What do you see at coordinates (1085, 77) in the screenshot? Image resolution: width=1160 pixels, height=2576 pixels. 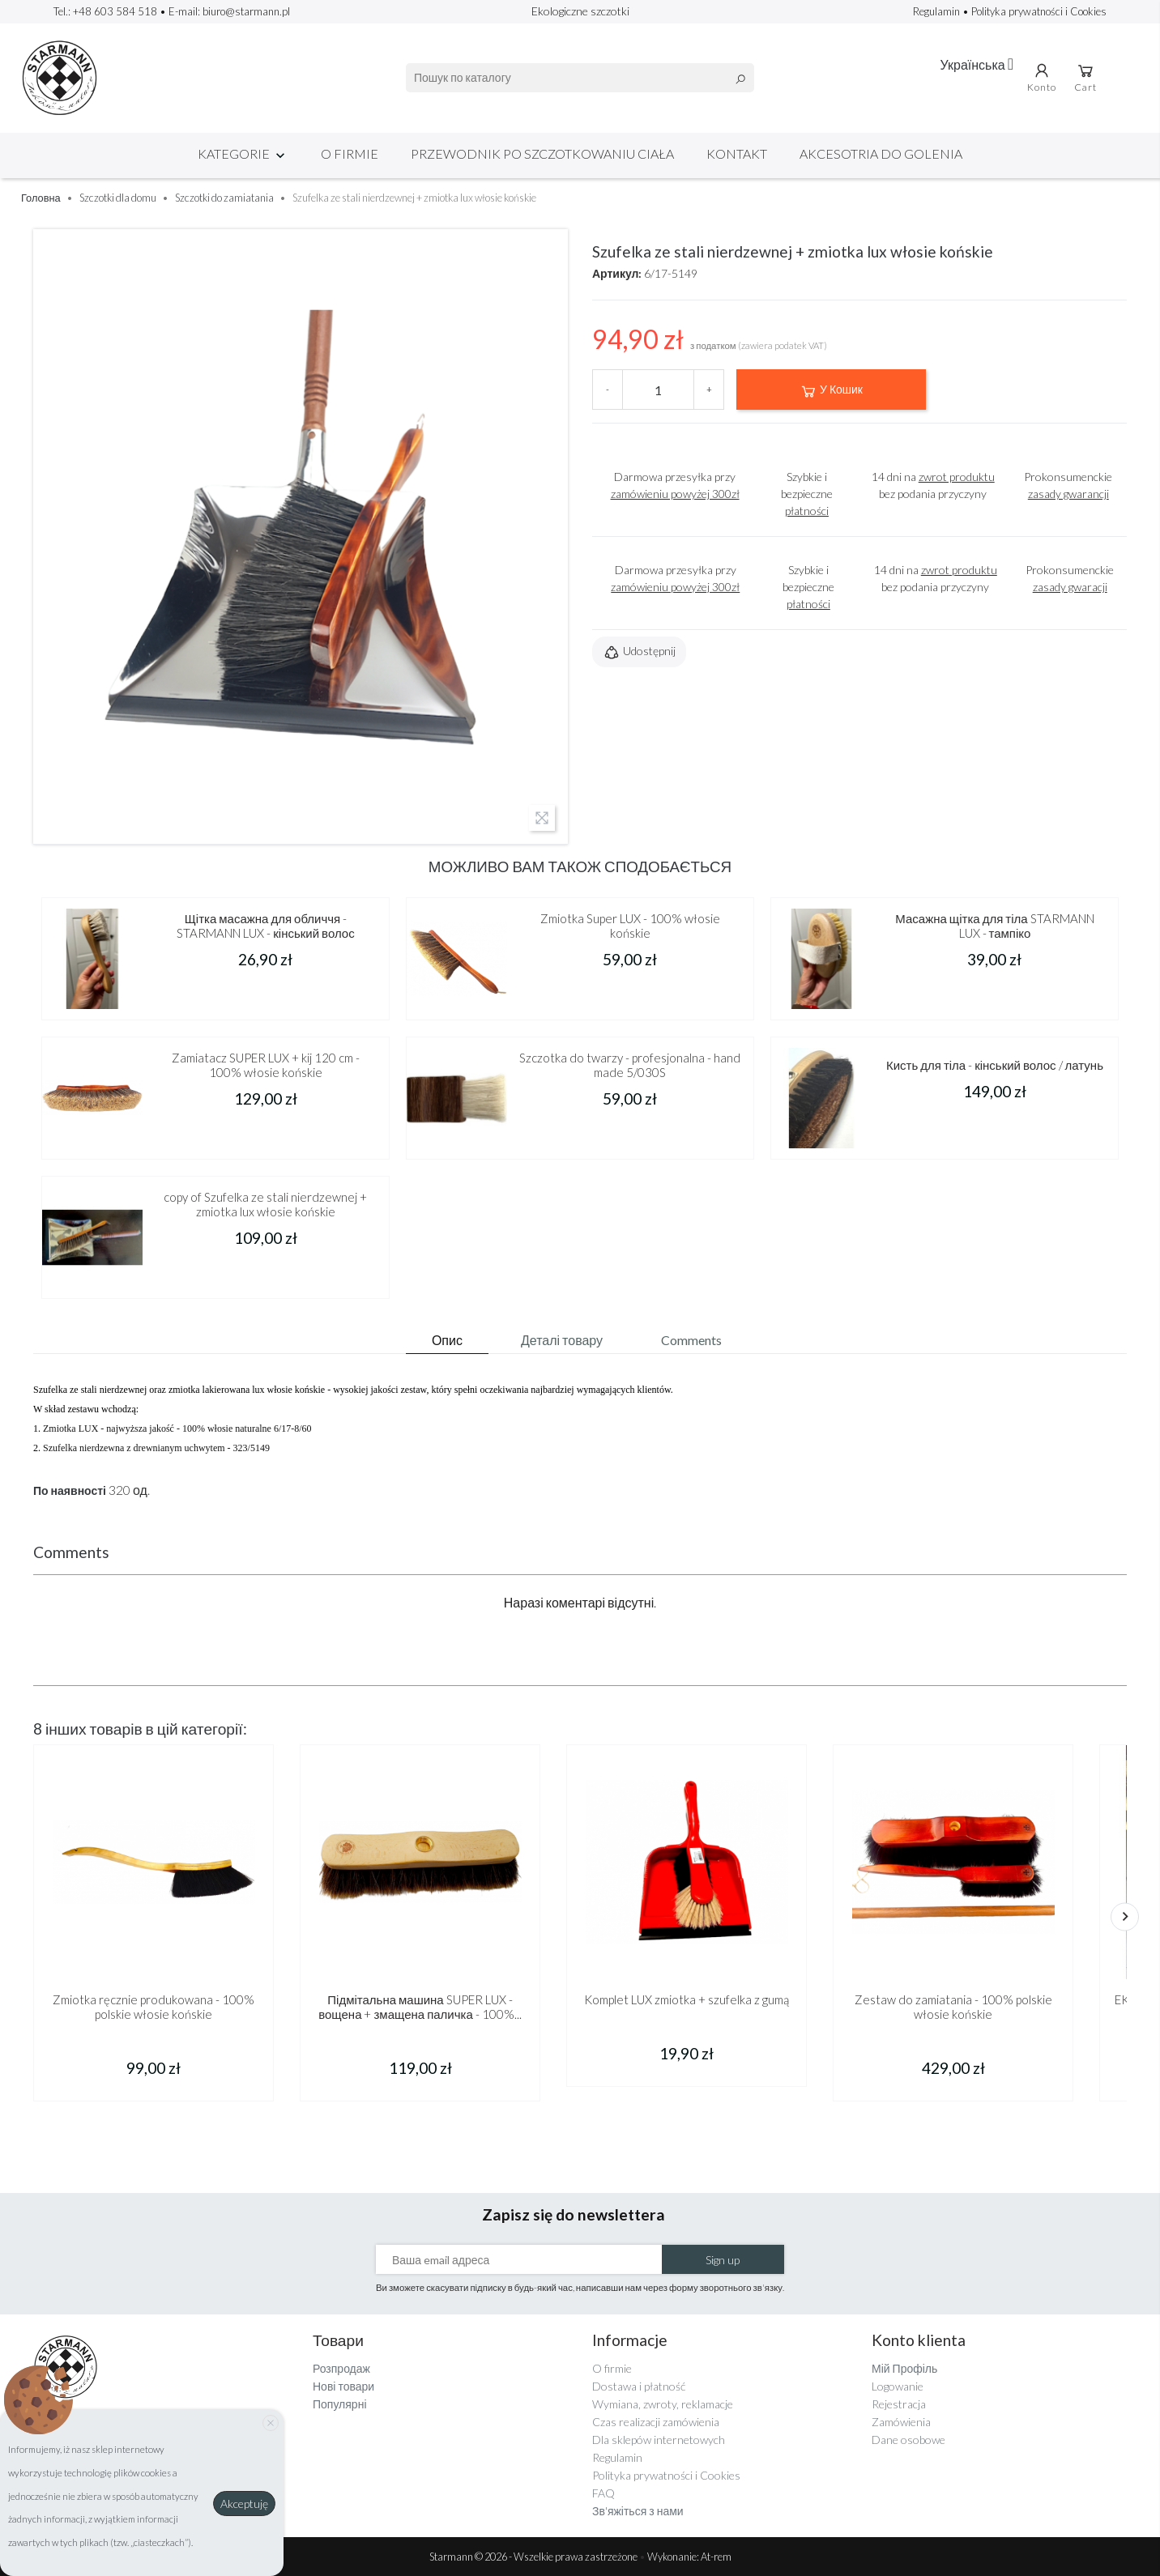 I see `Cart` at bounding box center [1085, 77].